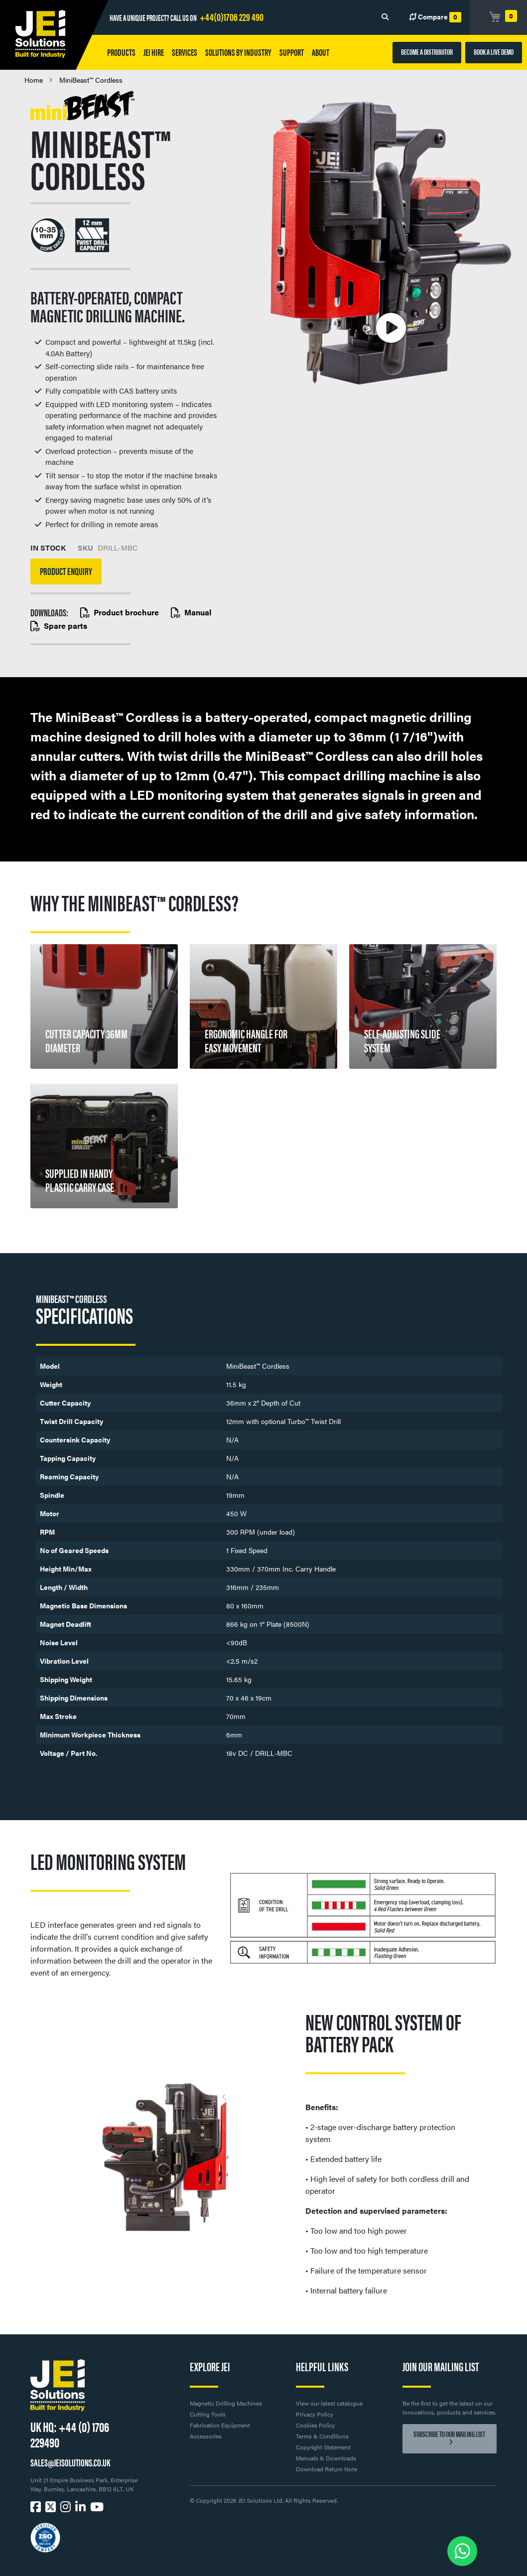 Image resolution: width=527 pixels, height=2576 pixels. I want to click on Manual, so click(191, 612).